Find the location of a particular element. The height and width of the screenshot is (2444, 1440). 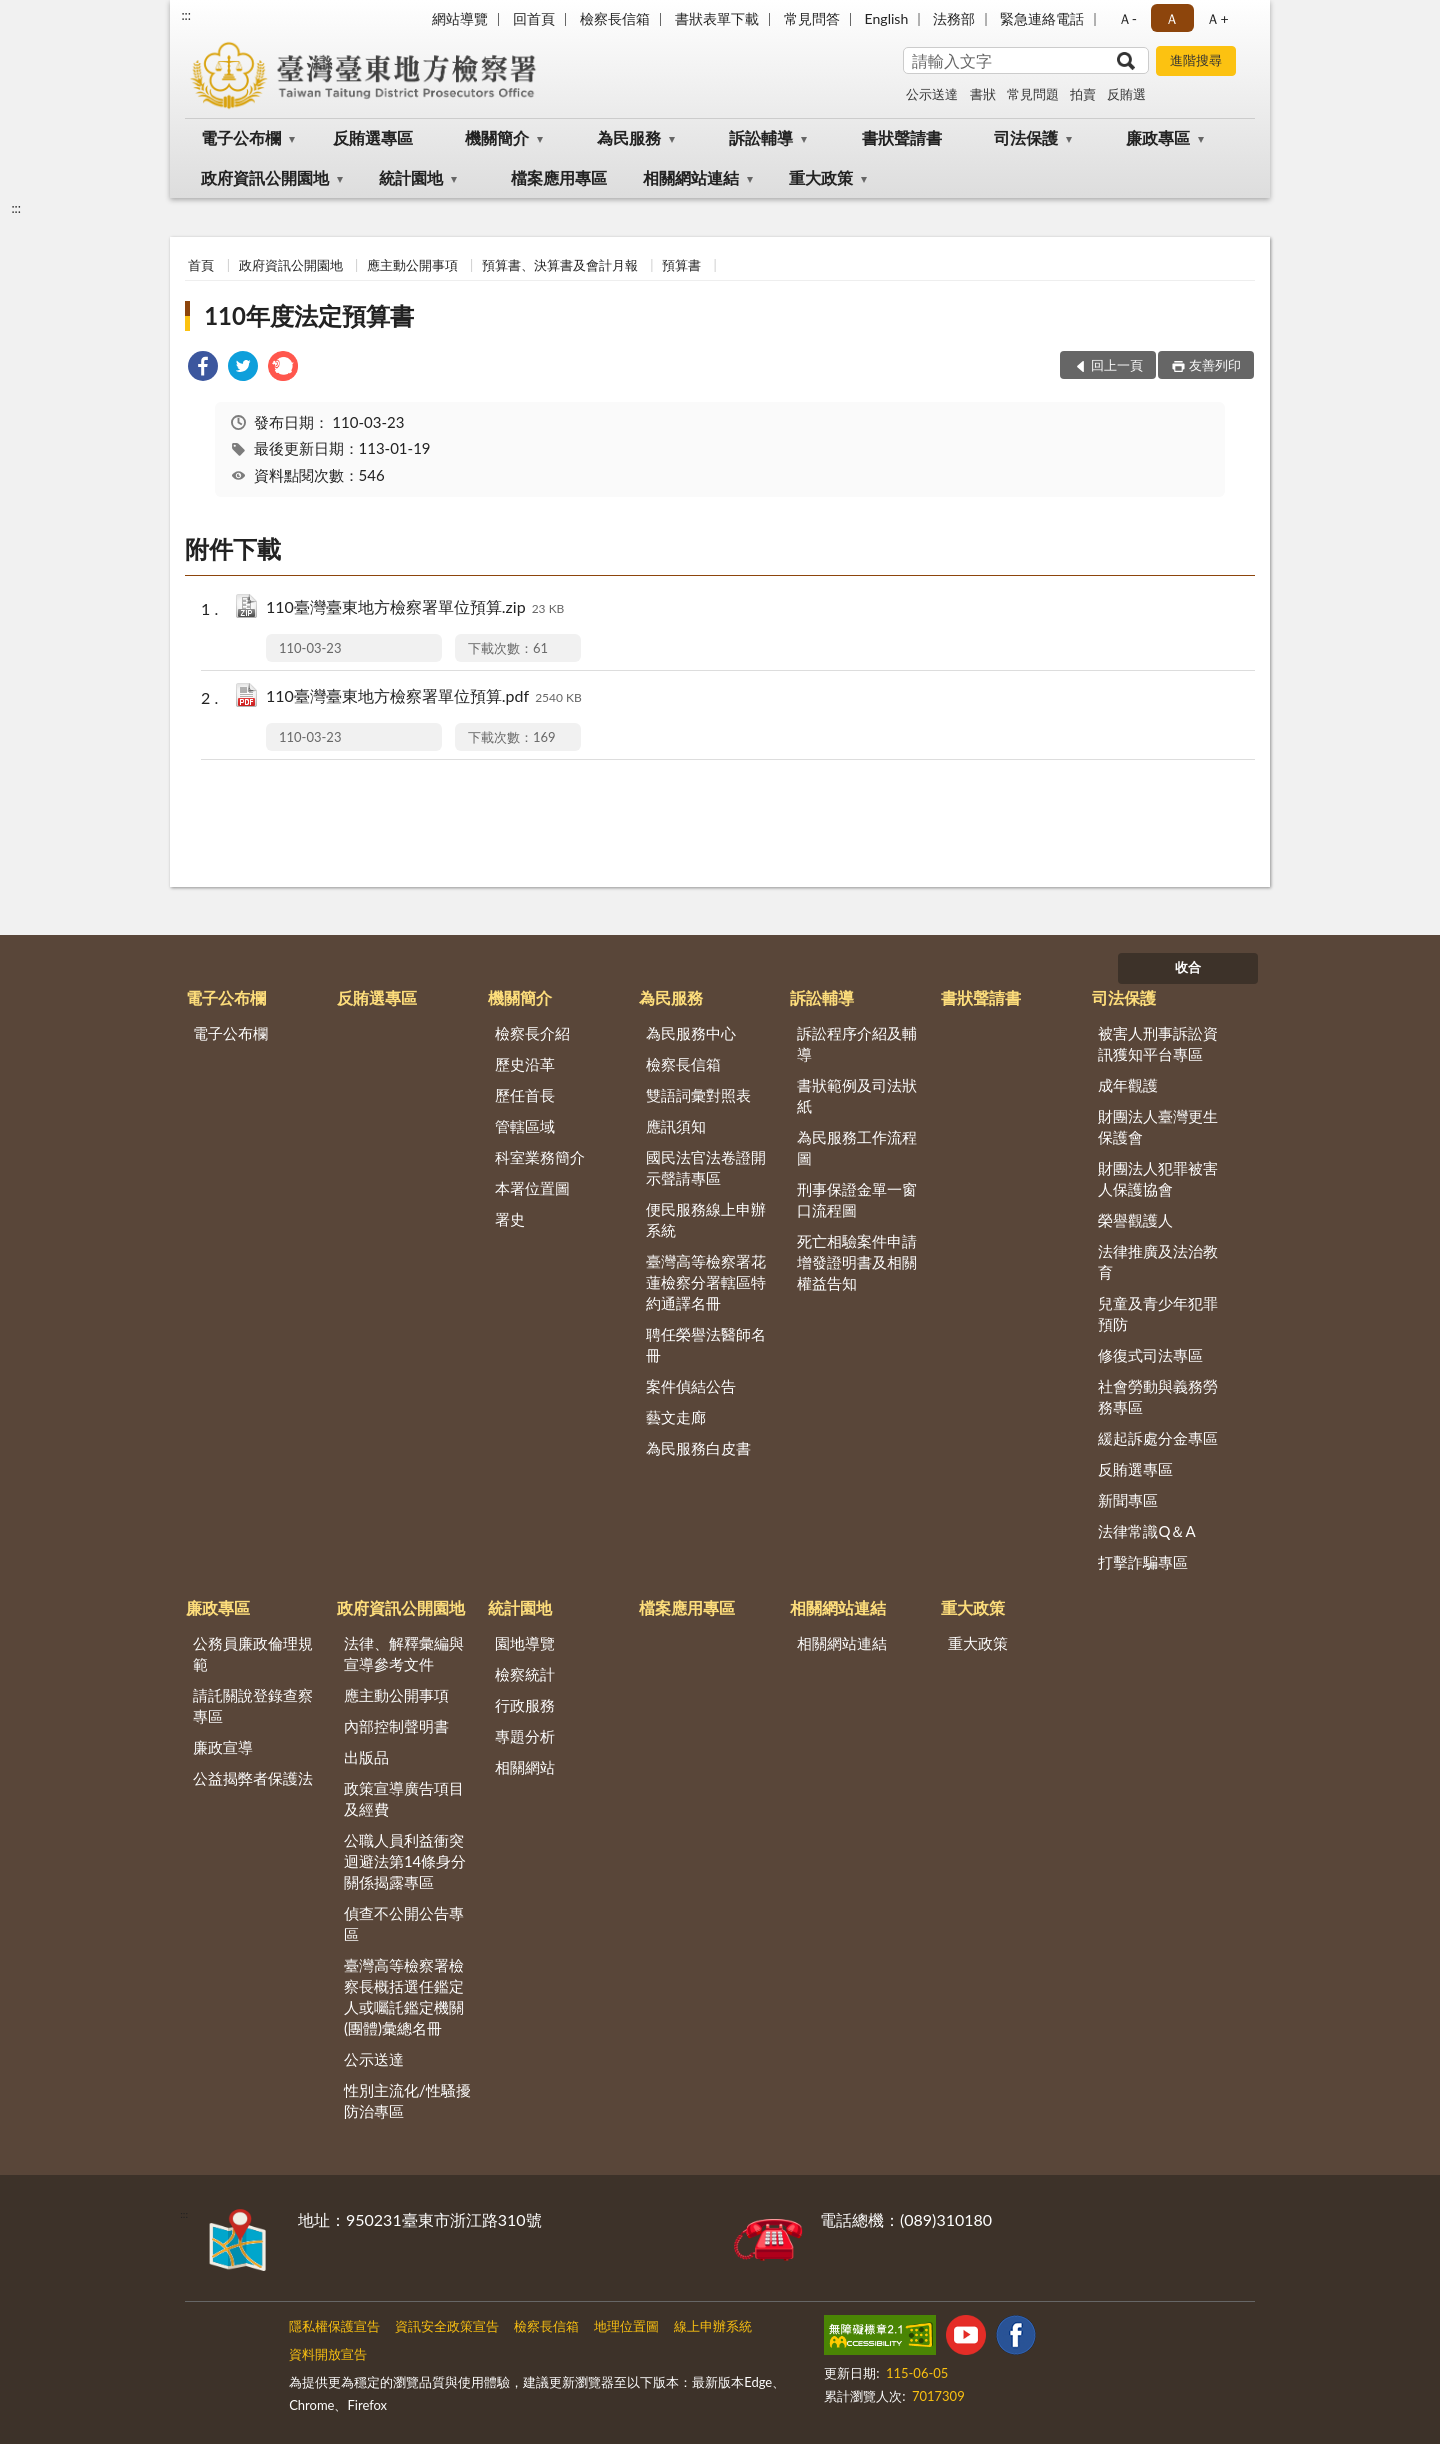

應訊須知 is located at coordinates (676, 1126).